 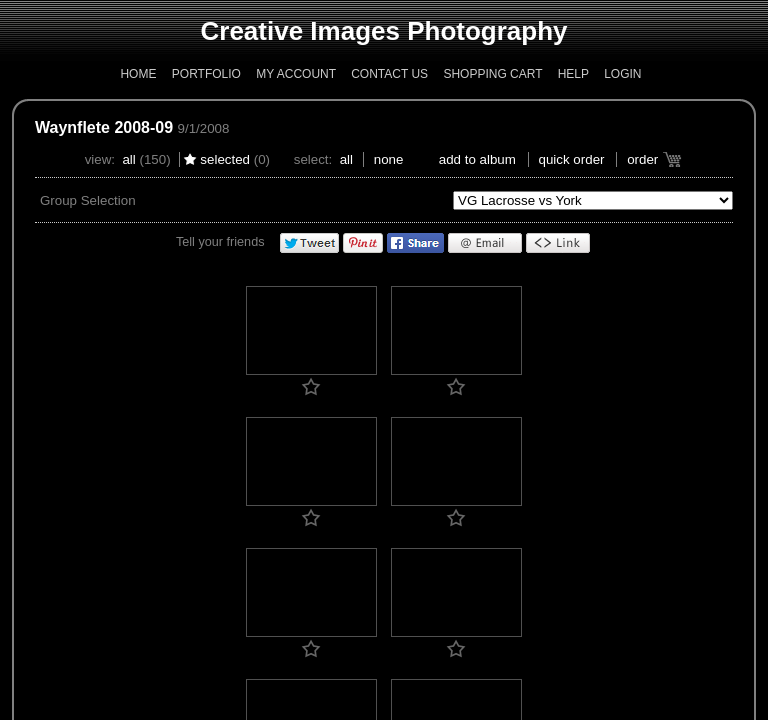 What do you see at coordinates (389, 159) in the screenshot?
I see `None` at bounding box center [389, 159].